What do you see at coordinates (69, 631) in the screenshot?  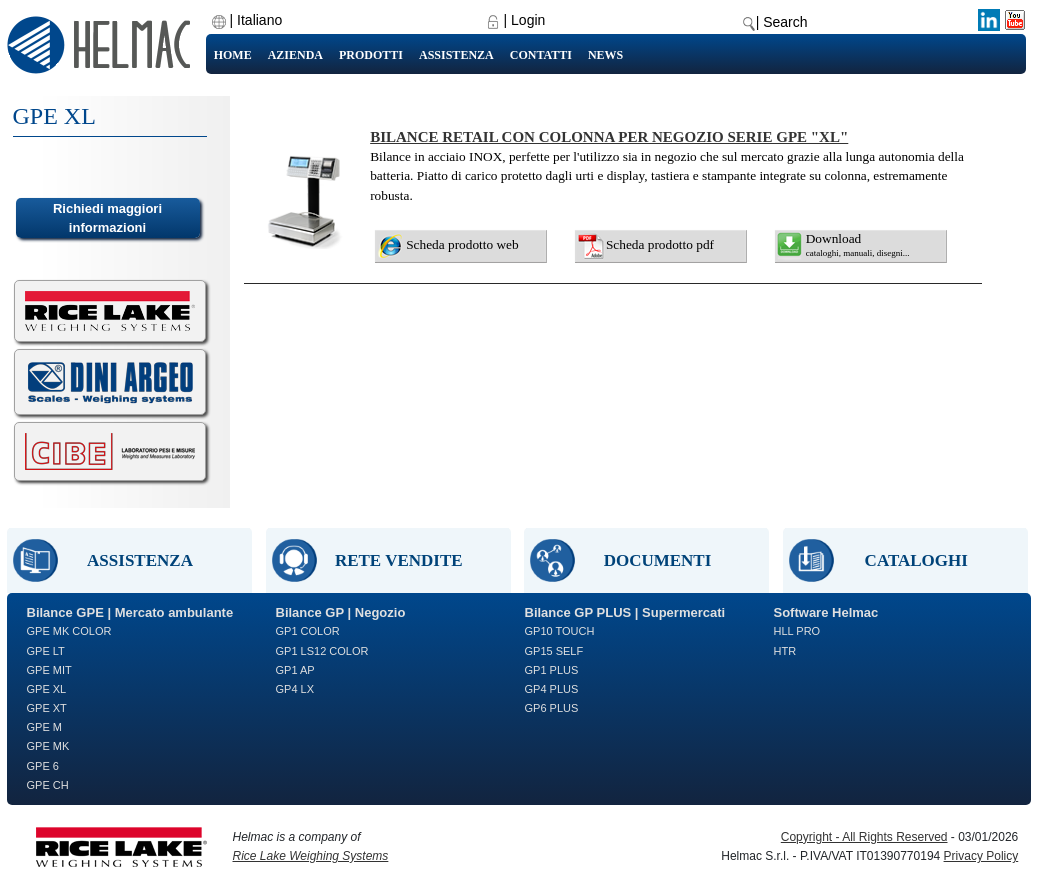 I see `GPE MK COLOR` at bounding box center [69, 631].